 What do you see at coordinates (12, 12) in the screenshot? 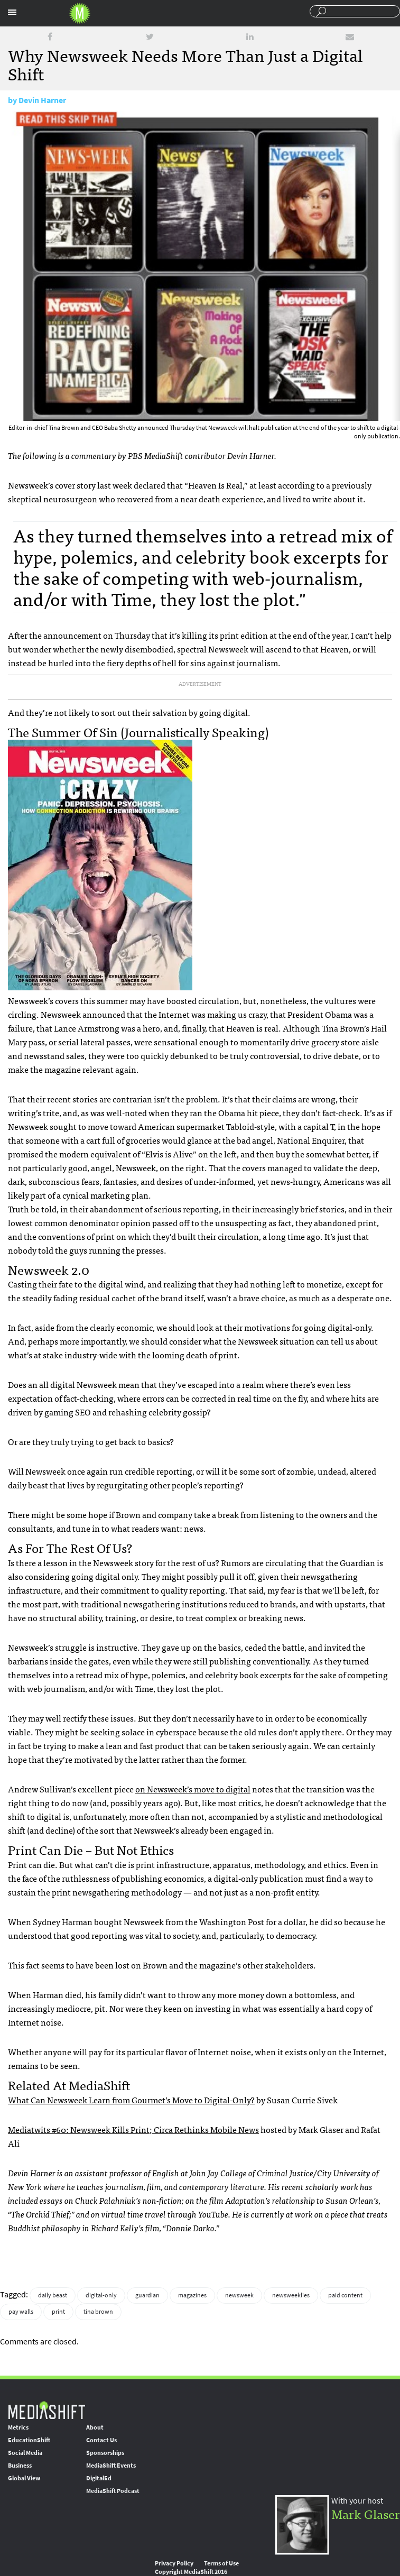
I see `Sections` at bounding box center [12, 12].